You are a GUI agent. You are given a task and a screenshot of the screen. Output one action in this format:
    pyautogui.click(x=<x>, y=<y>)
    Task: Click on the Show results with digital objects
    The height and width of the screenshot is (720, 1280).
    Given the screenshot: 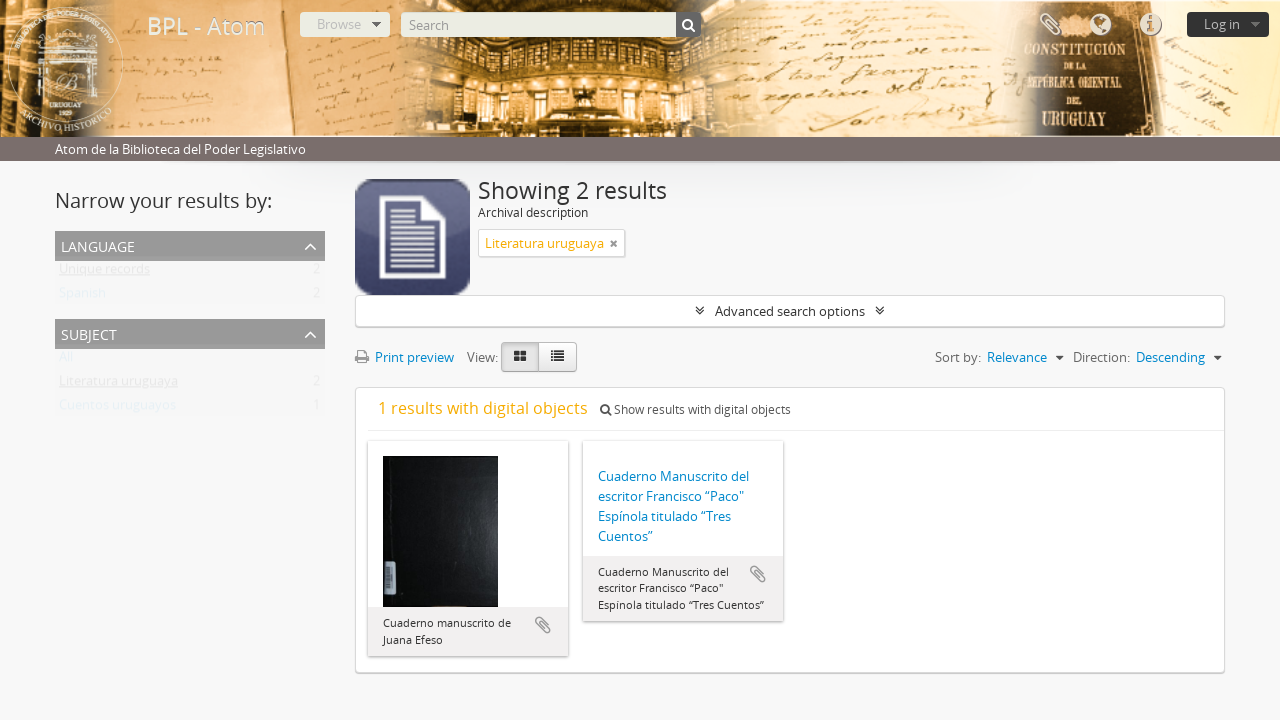 What is the action you would take?
    pyautogui.click(x=695, y=409)
    